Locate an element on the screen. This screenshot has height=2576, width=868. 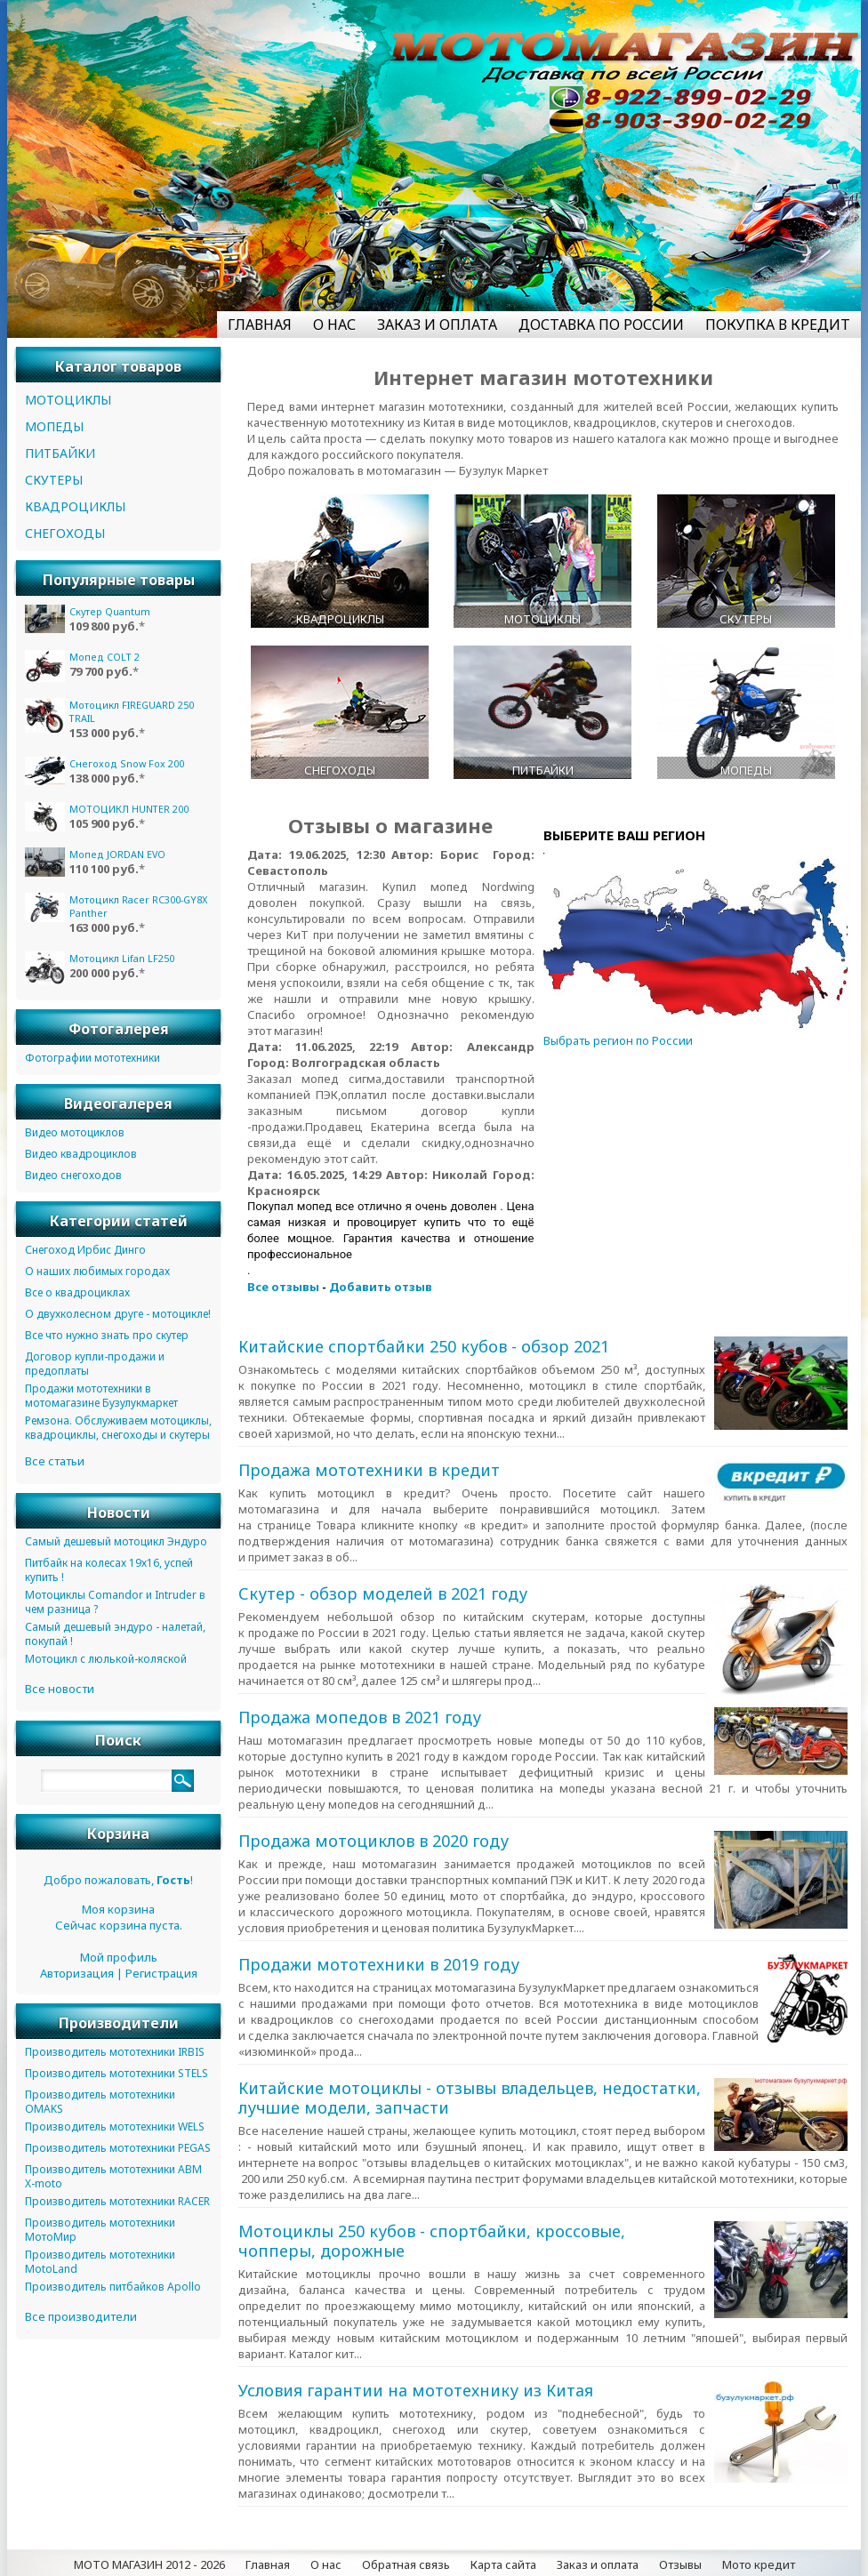
Снегоход Snow Fox 200 is located at coordinates (126, 763).